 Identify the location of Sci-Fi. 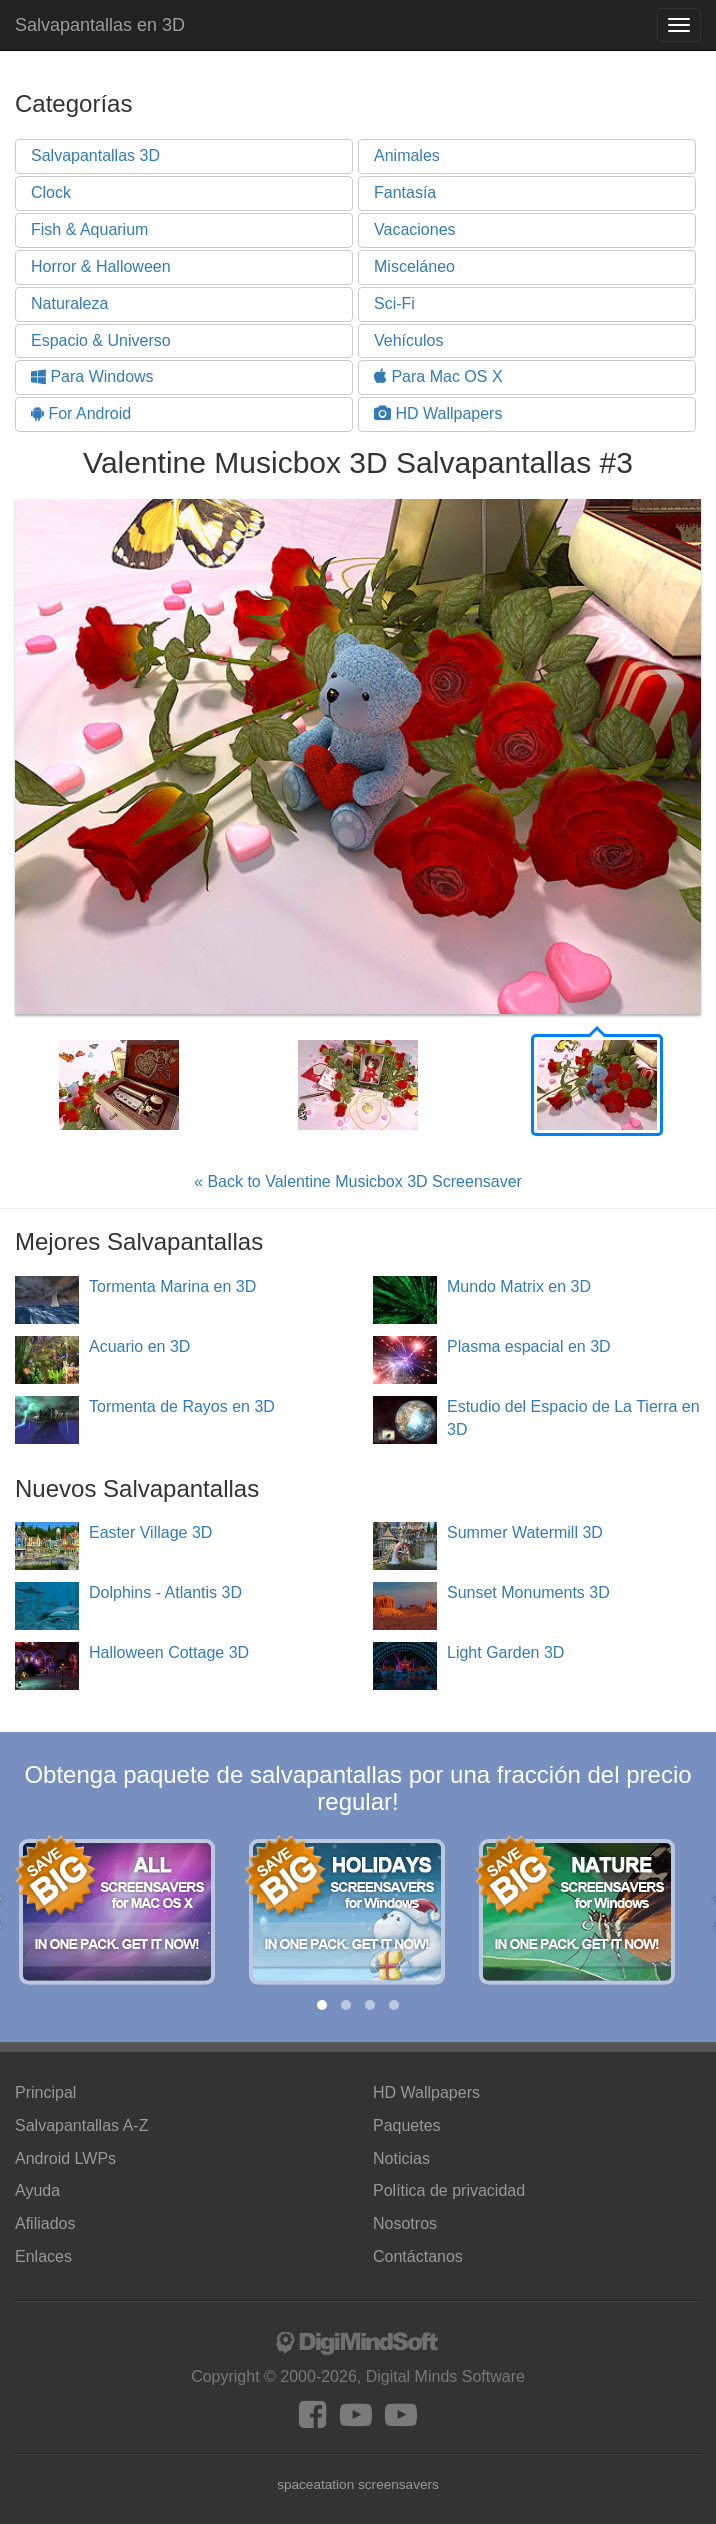
(394, 303).